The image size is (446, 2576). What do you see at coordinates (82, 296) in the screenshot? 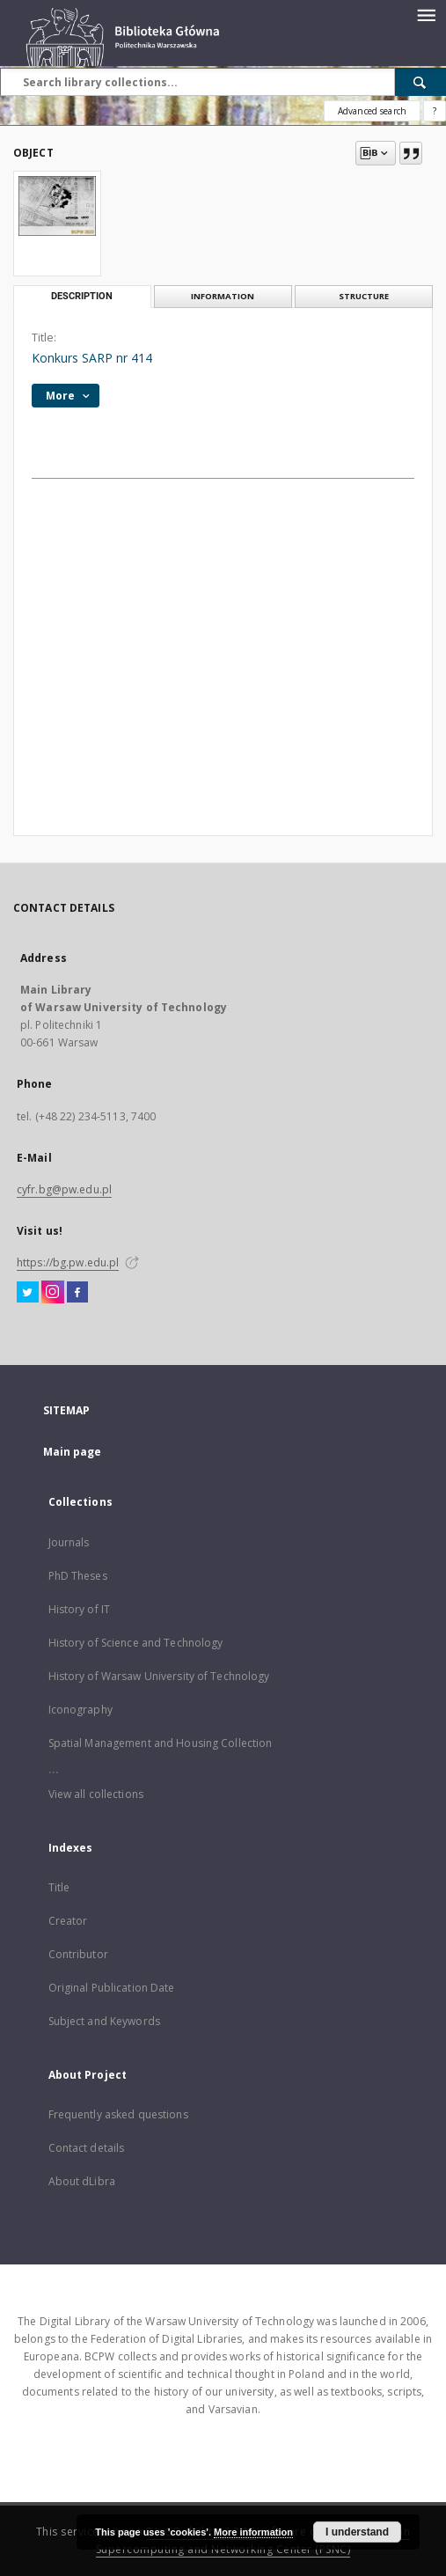
I see `Description [tab]` at bounding box center [82, 296].